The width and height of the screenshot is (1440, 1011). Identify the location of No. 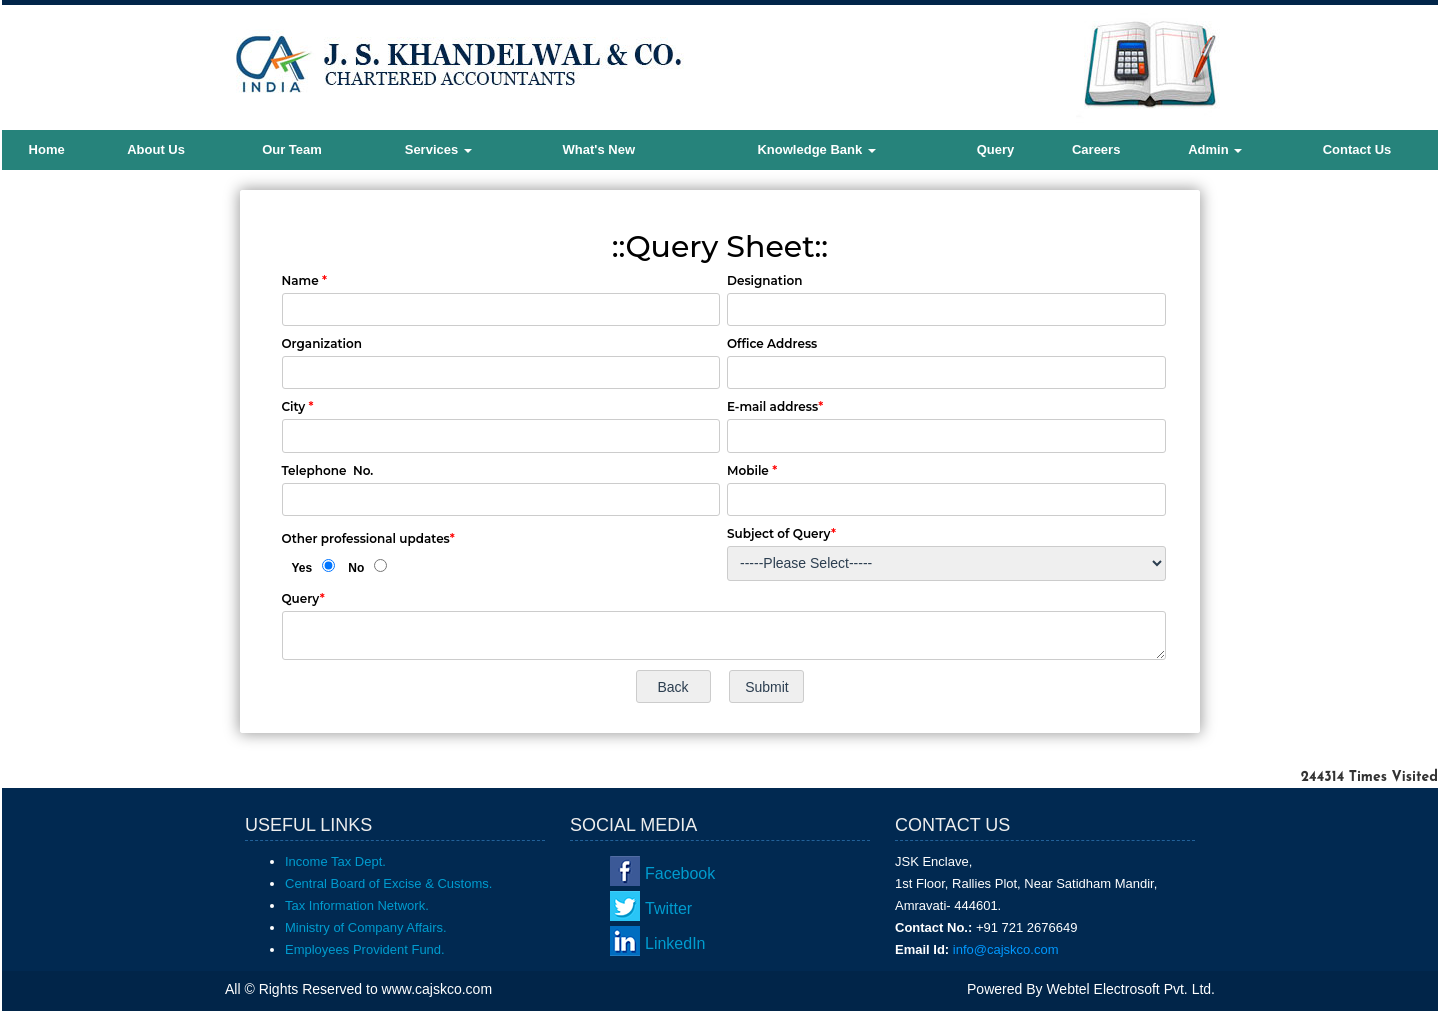
(356, 568).